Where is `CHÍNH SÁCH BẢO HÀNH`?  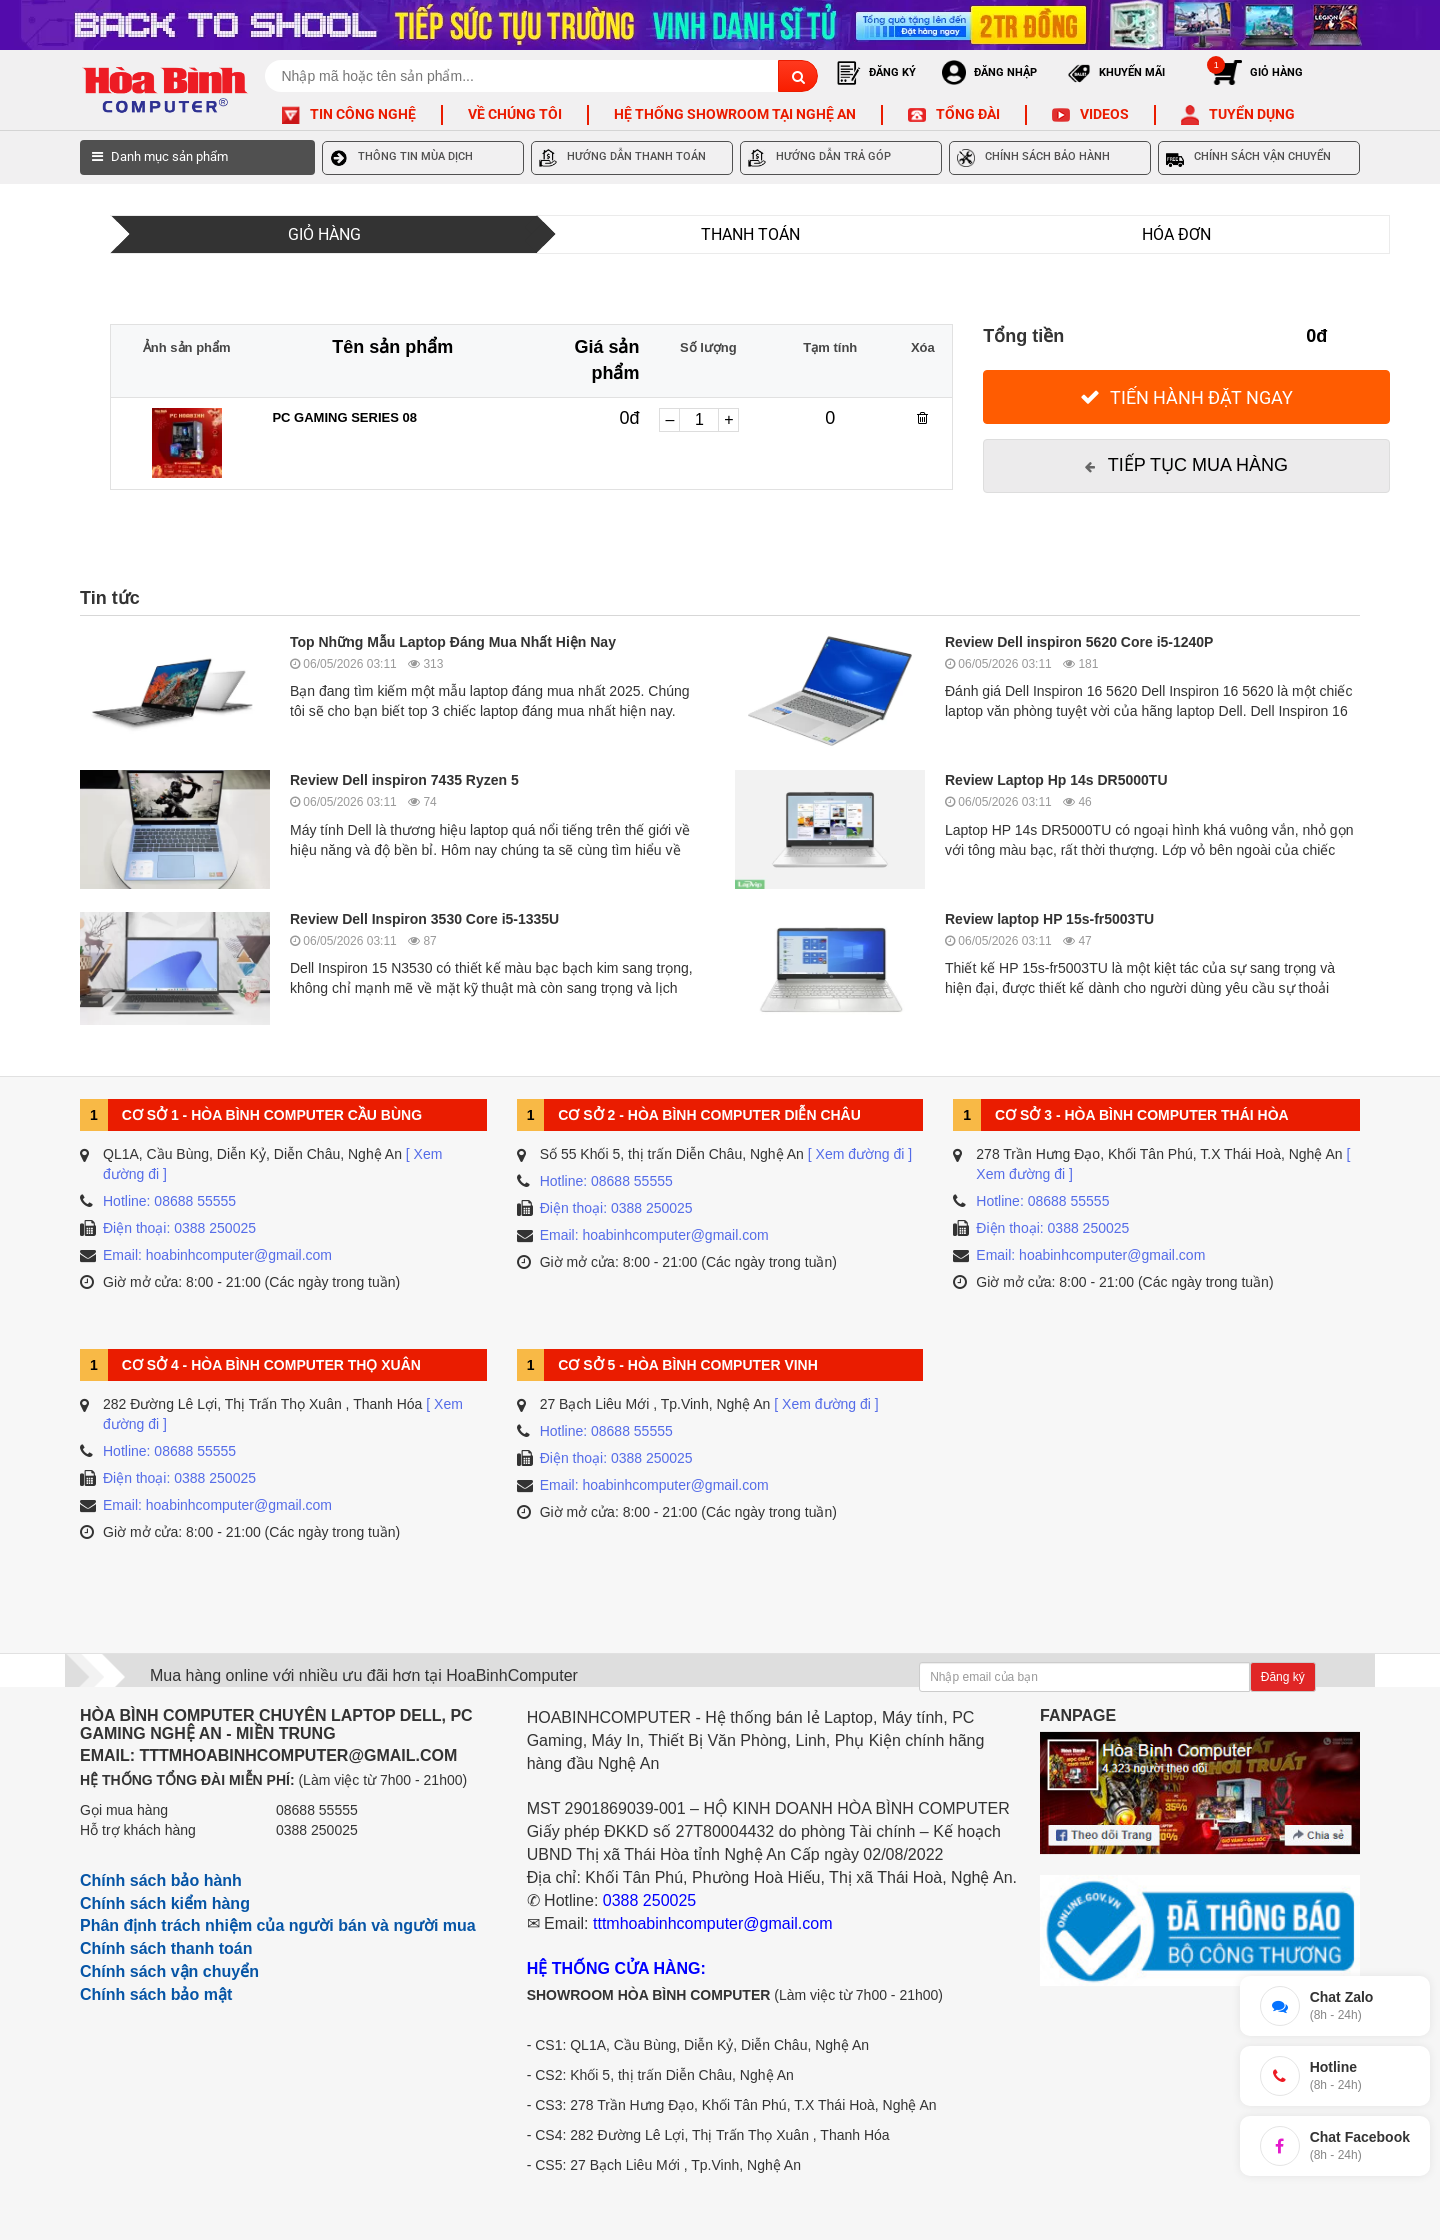 CHÍNH SÁCH BẢO HÀNH is located at coordinates (1033, 158).